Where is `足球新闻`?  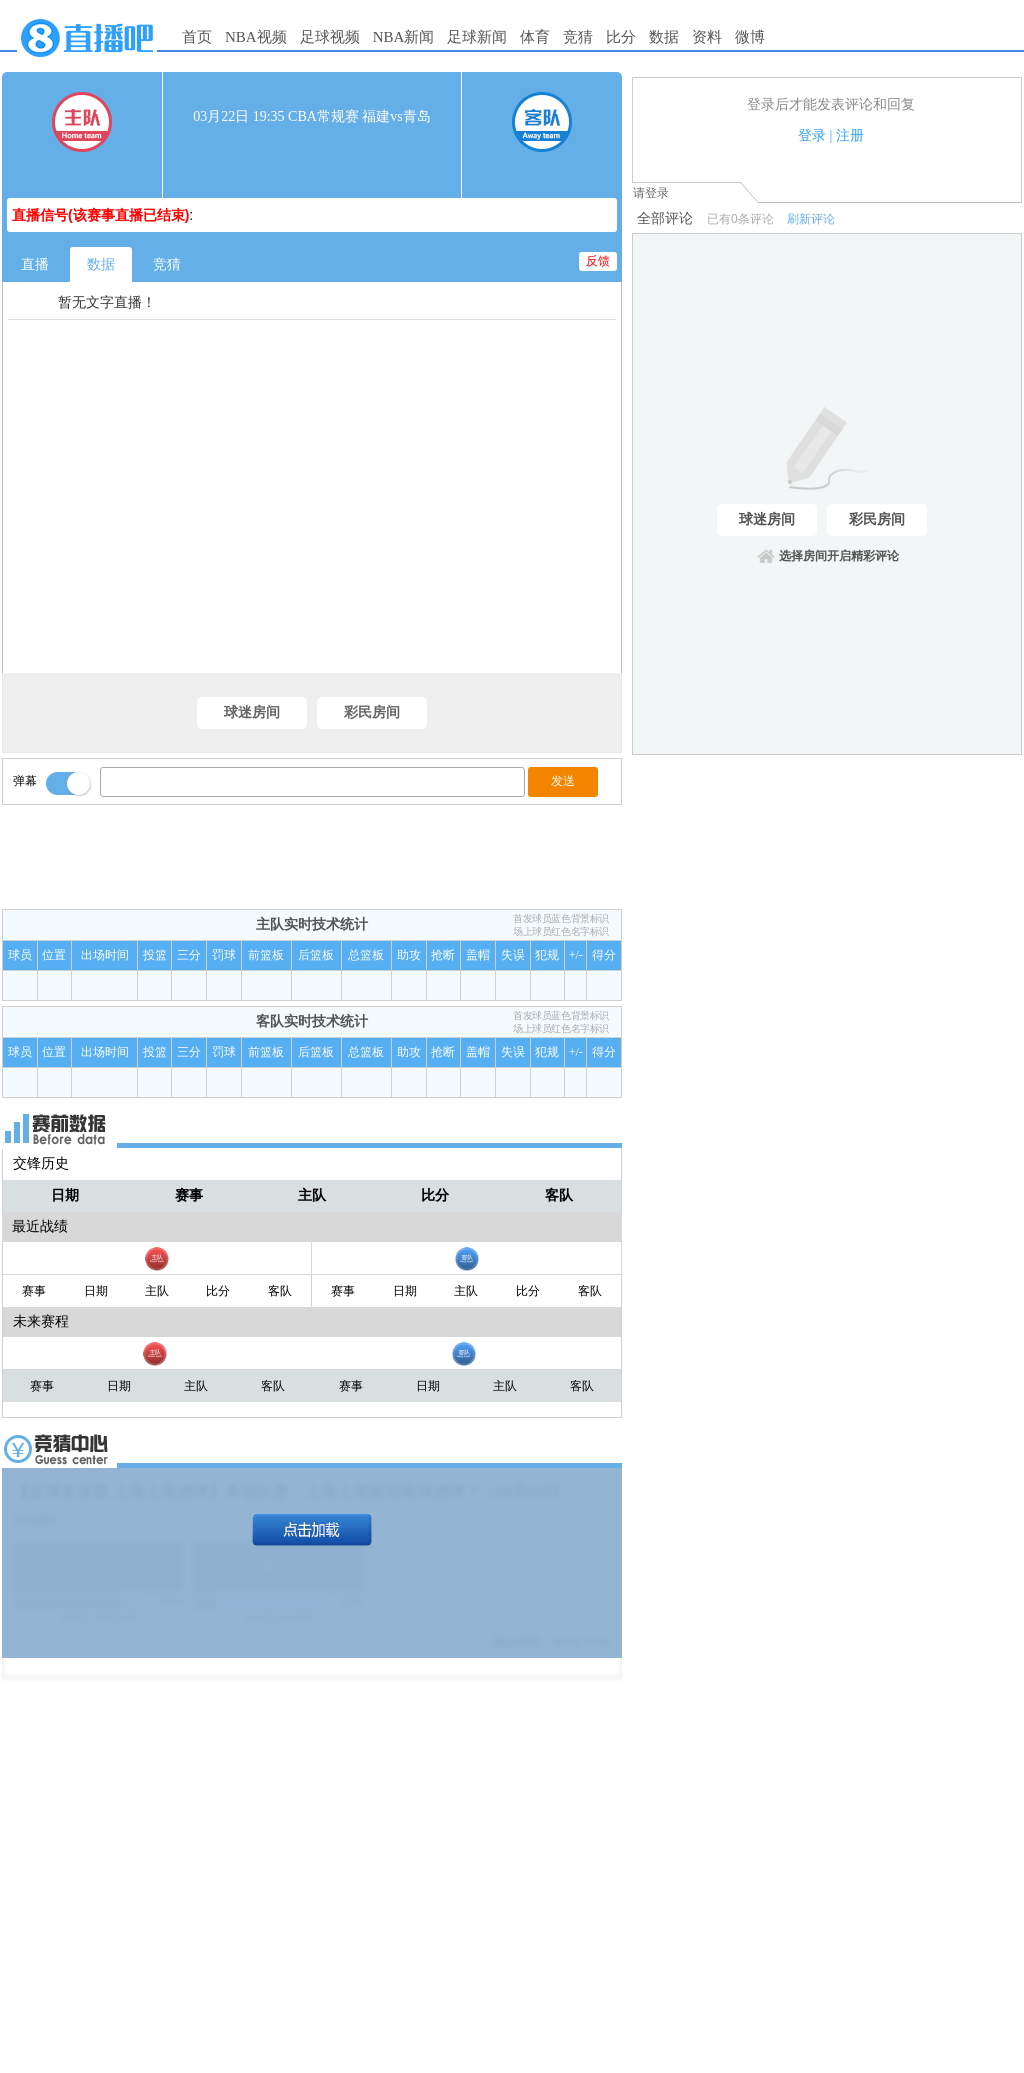 足球新闻 is located at coordinates (477, 37).